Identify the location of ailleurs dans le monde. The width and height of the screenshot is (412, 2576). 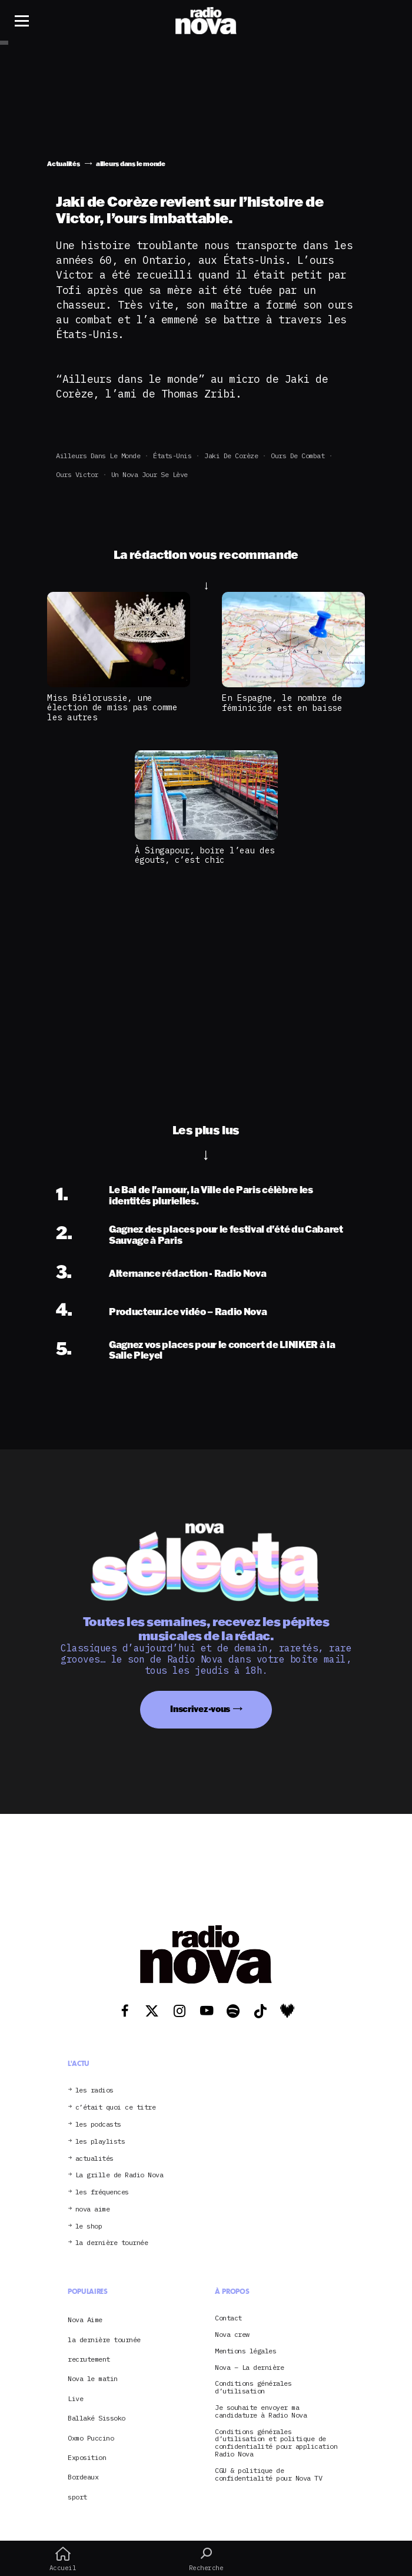
(98, 455).